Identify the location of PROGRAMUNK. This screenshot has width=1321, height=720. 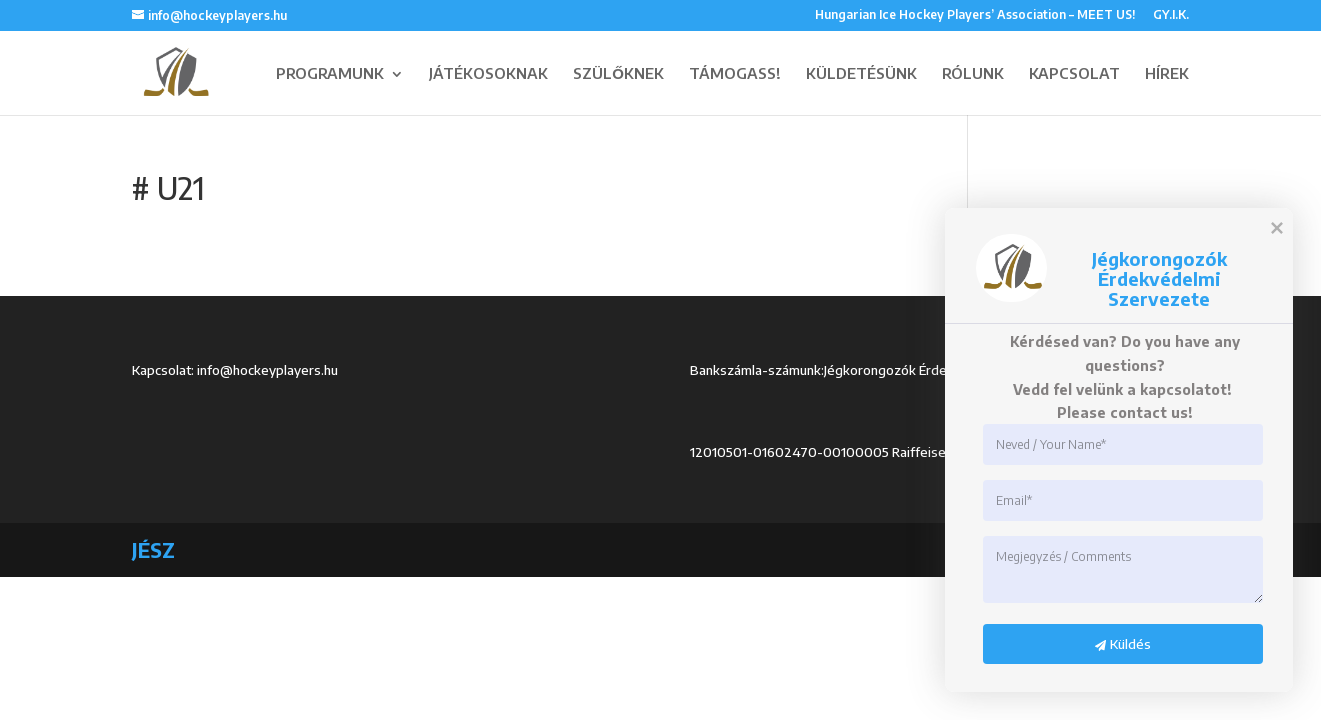
(330, 73).